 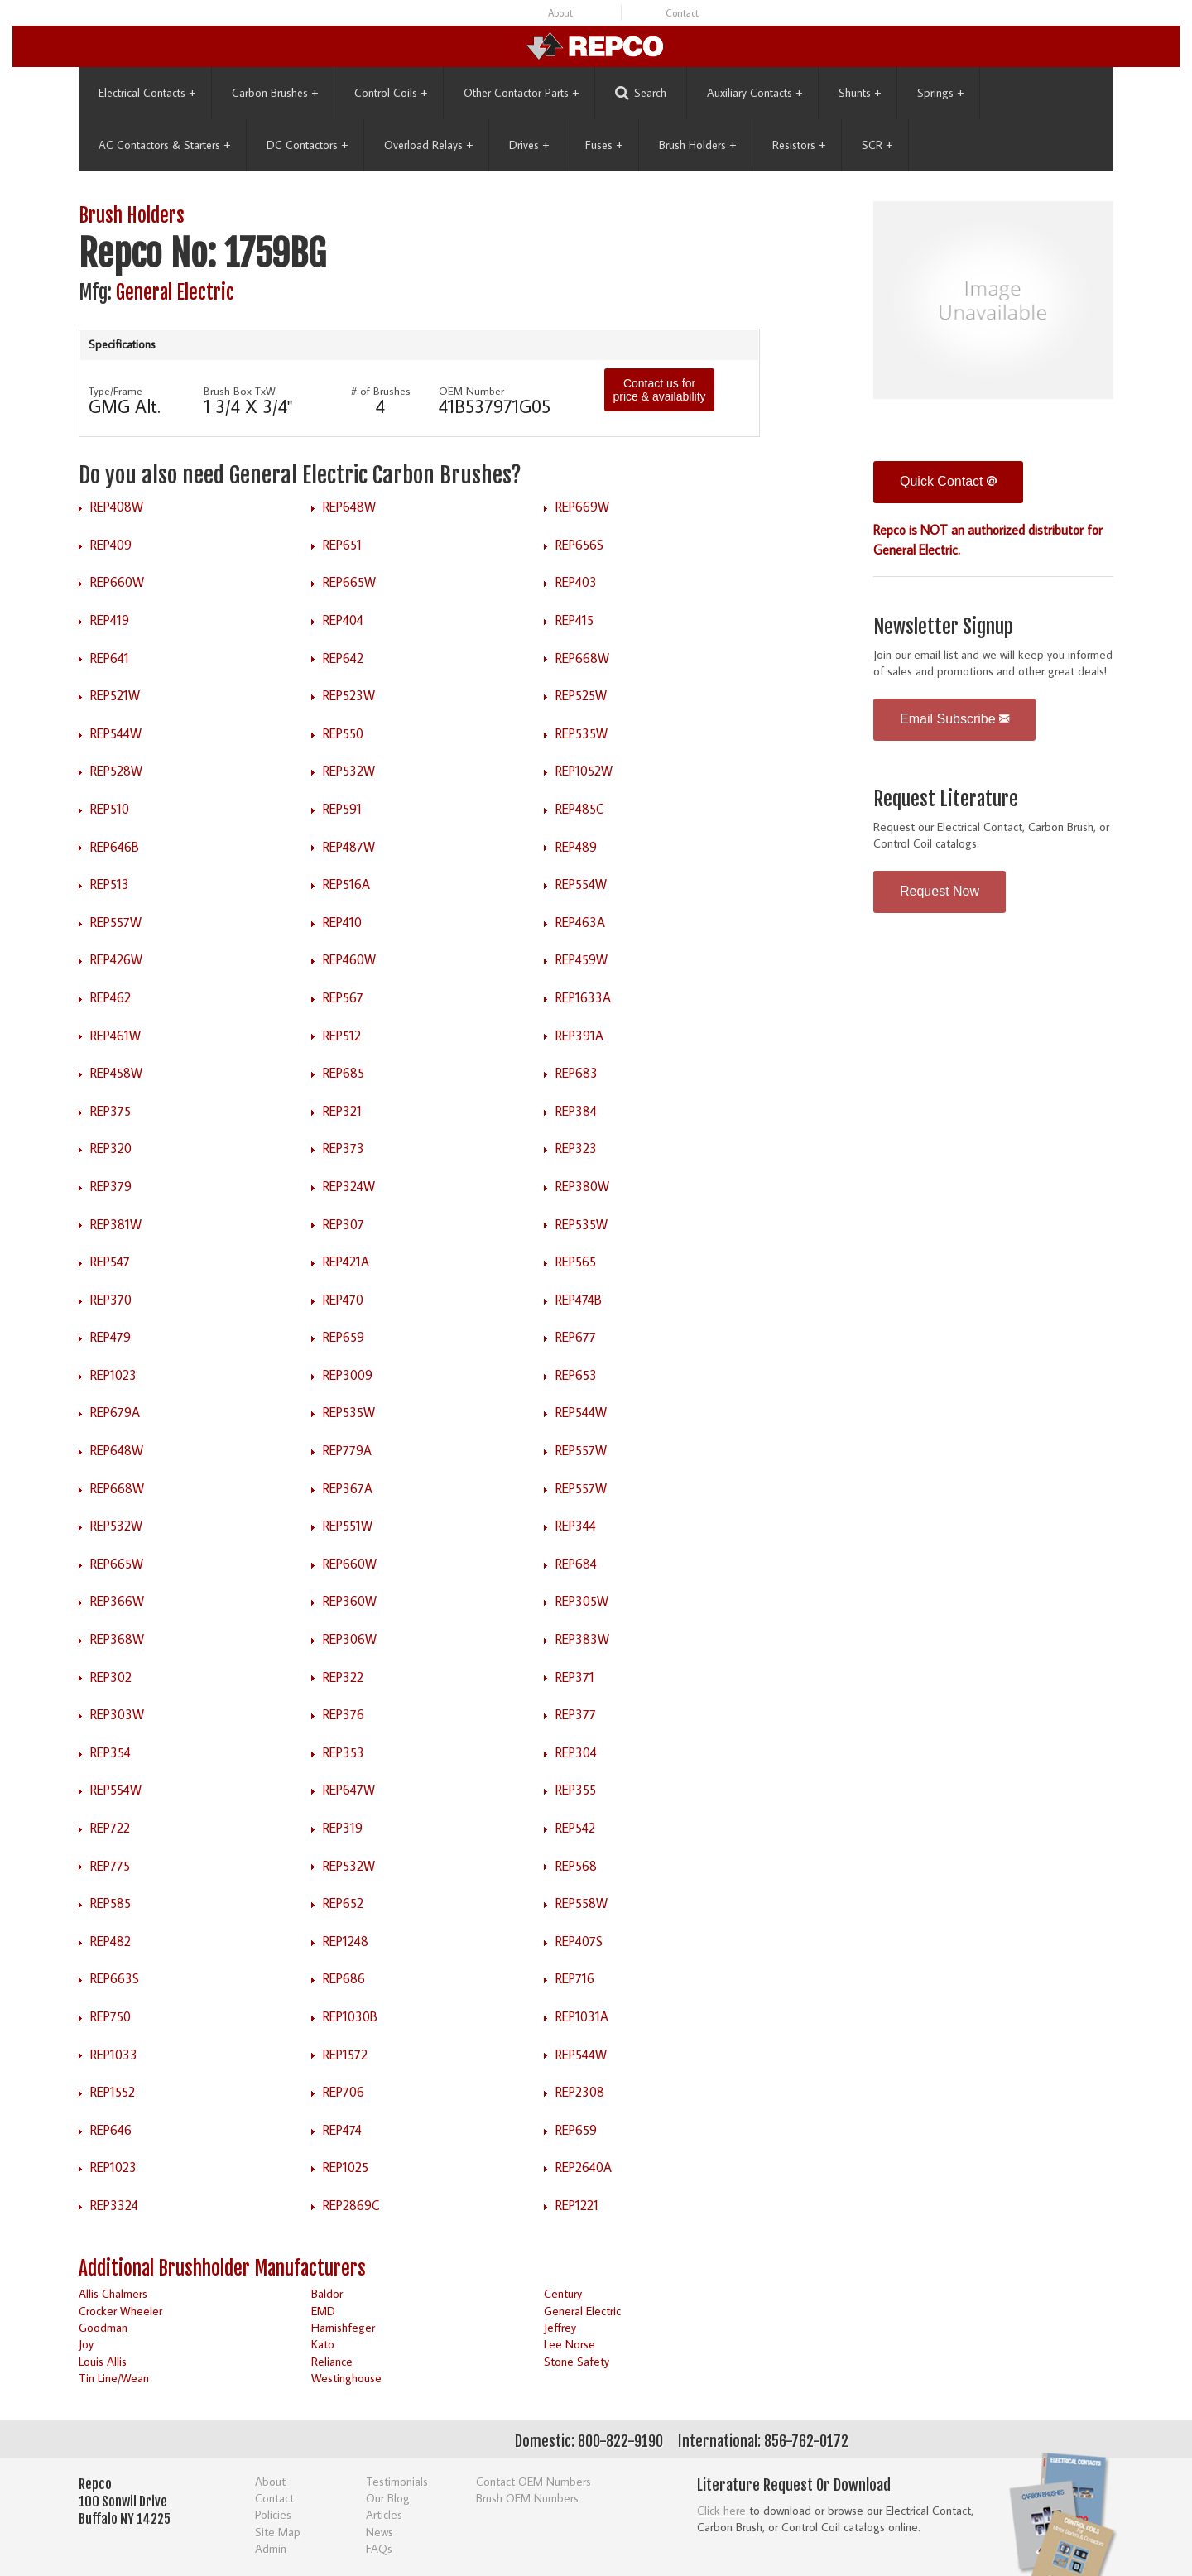 I want to click on REP779A, so click(x=347, y=1450).